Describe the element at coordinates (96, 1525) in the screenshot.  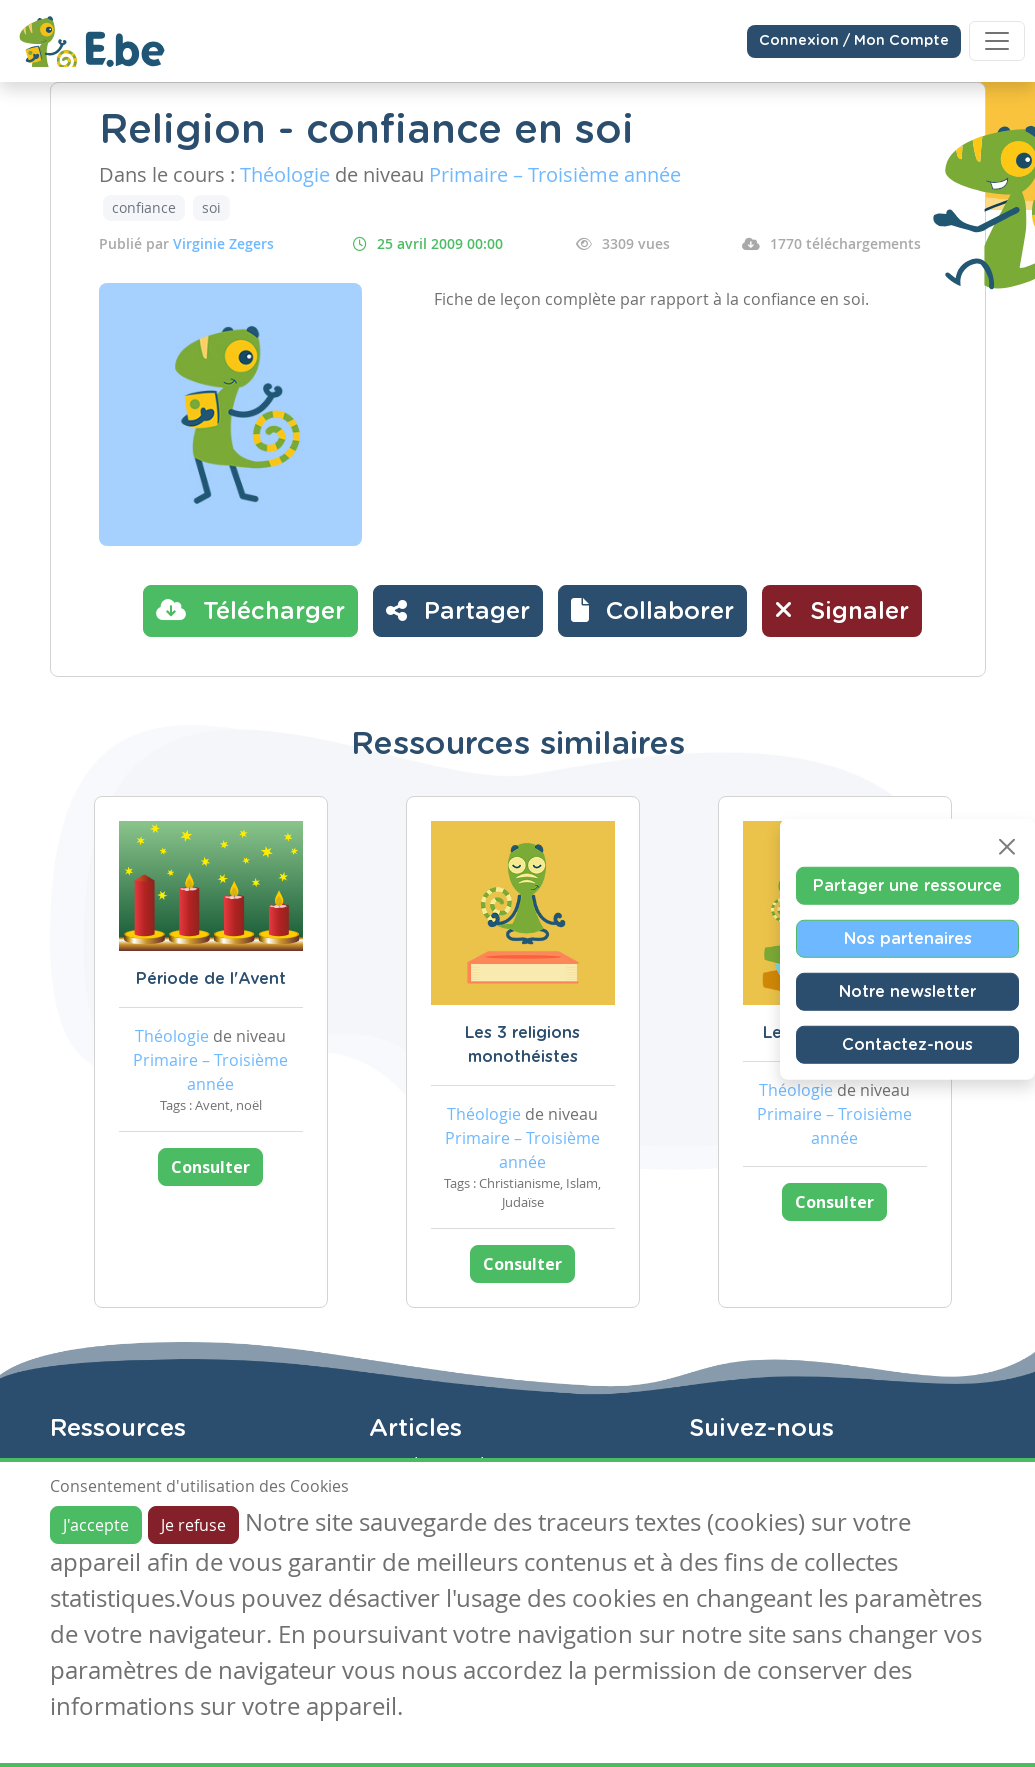
I see `J'accepte` at that location.